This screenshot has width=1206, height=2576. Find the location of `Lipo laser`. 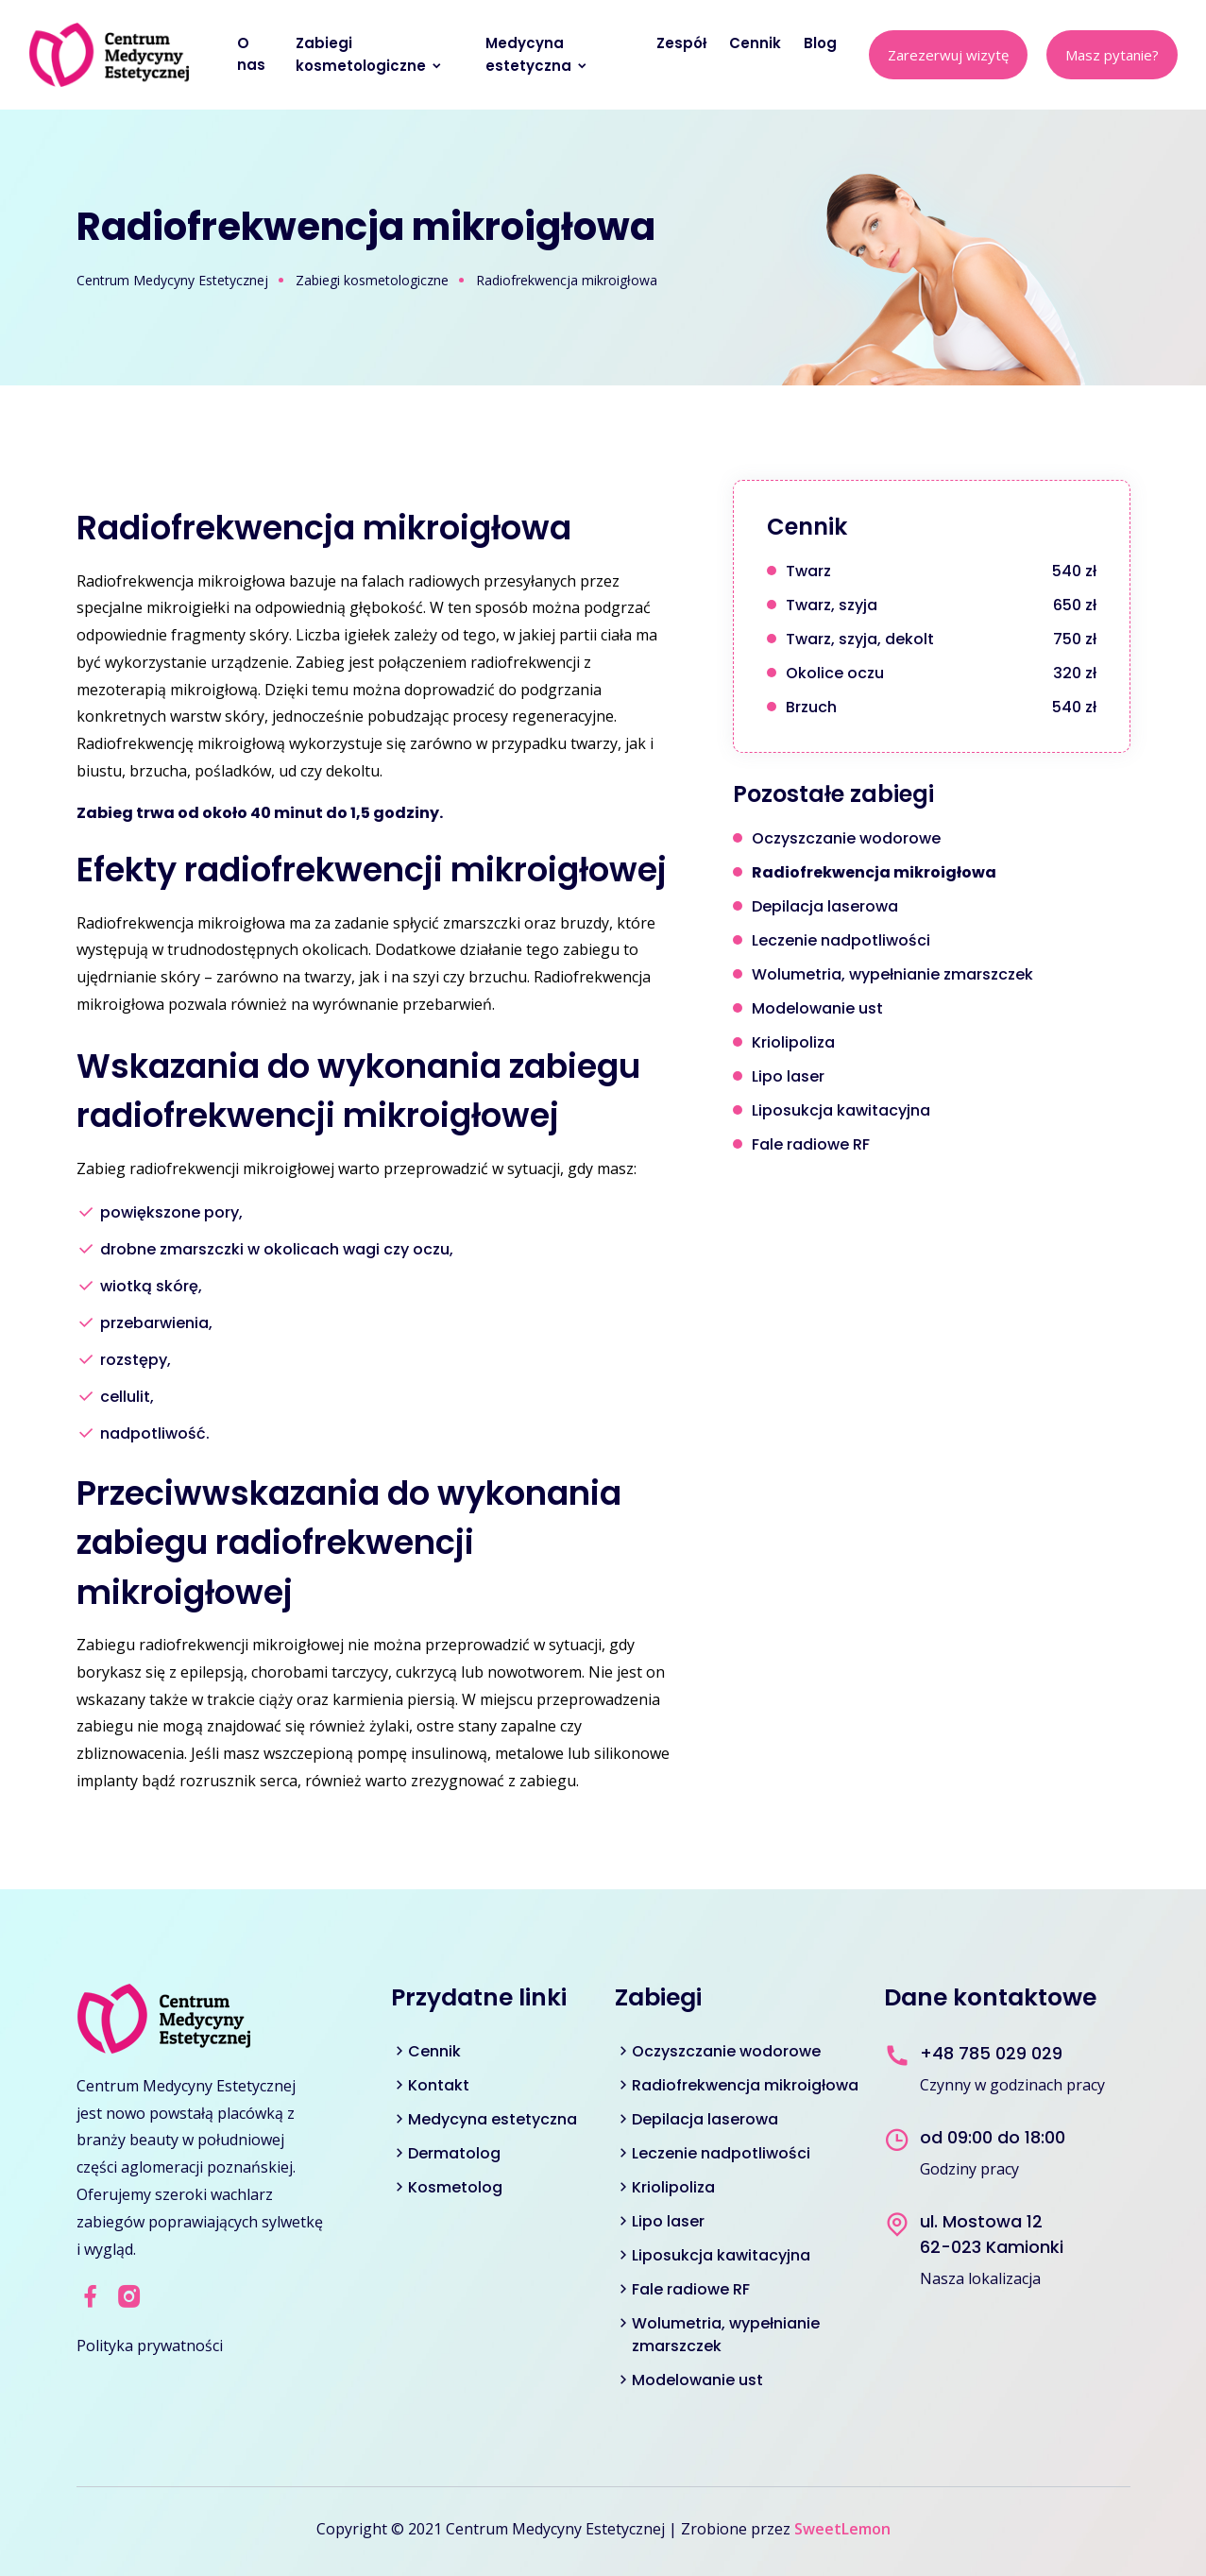

Lipo laser is located at coordinates (668, 2221).